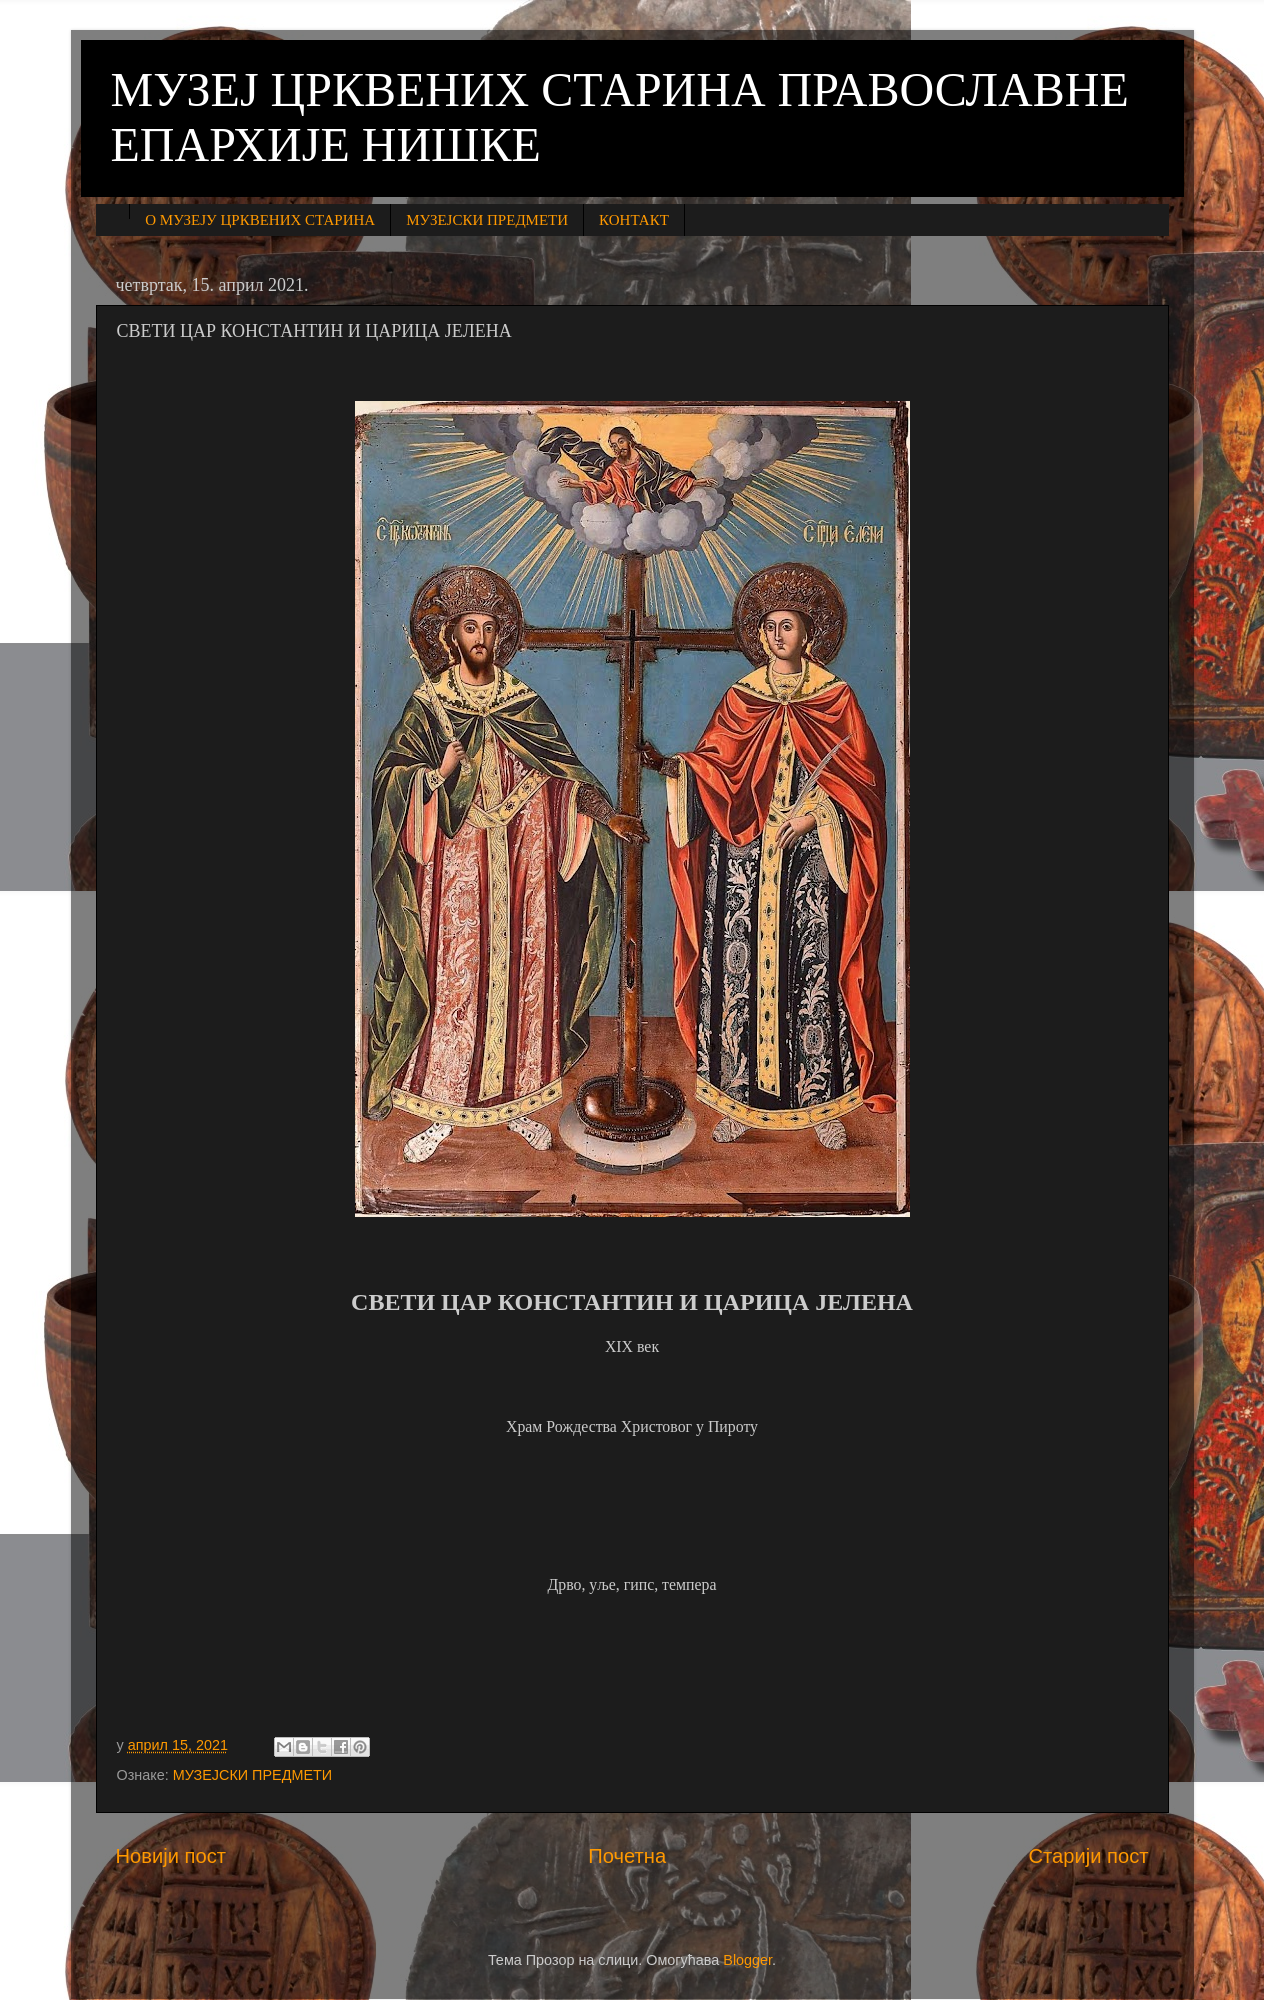 This screenshot has height=2000, width=1264. Describe the element at coordinates (747, 1960) in the screenshot. I see `Blogger` at that location.